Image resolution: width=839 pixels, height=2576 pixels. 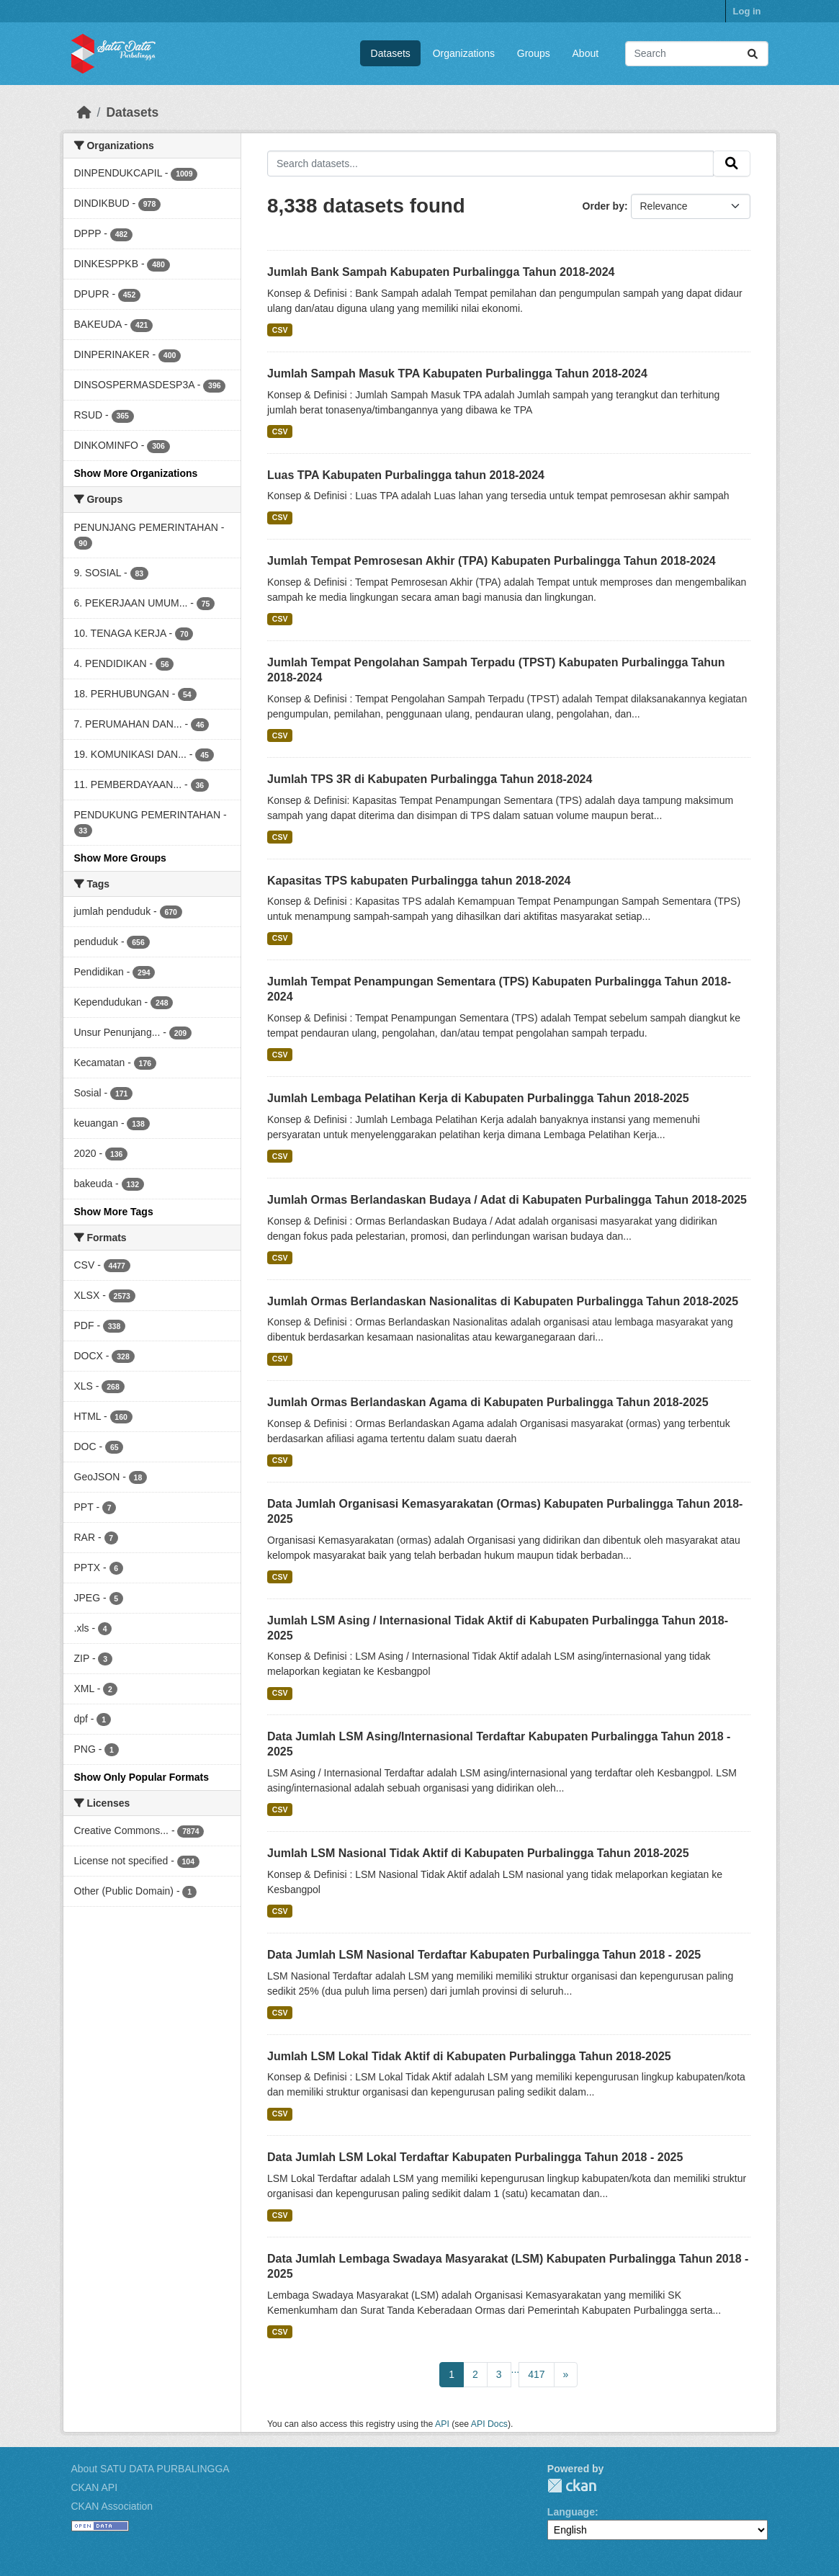 What do you see at coordinates (94, 2487) in the screenshot?
I see `CKAN API` at bounding box center [94, 2487].